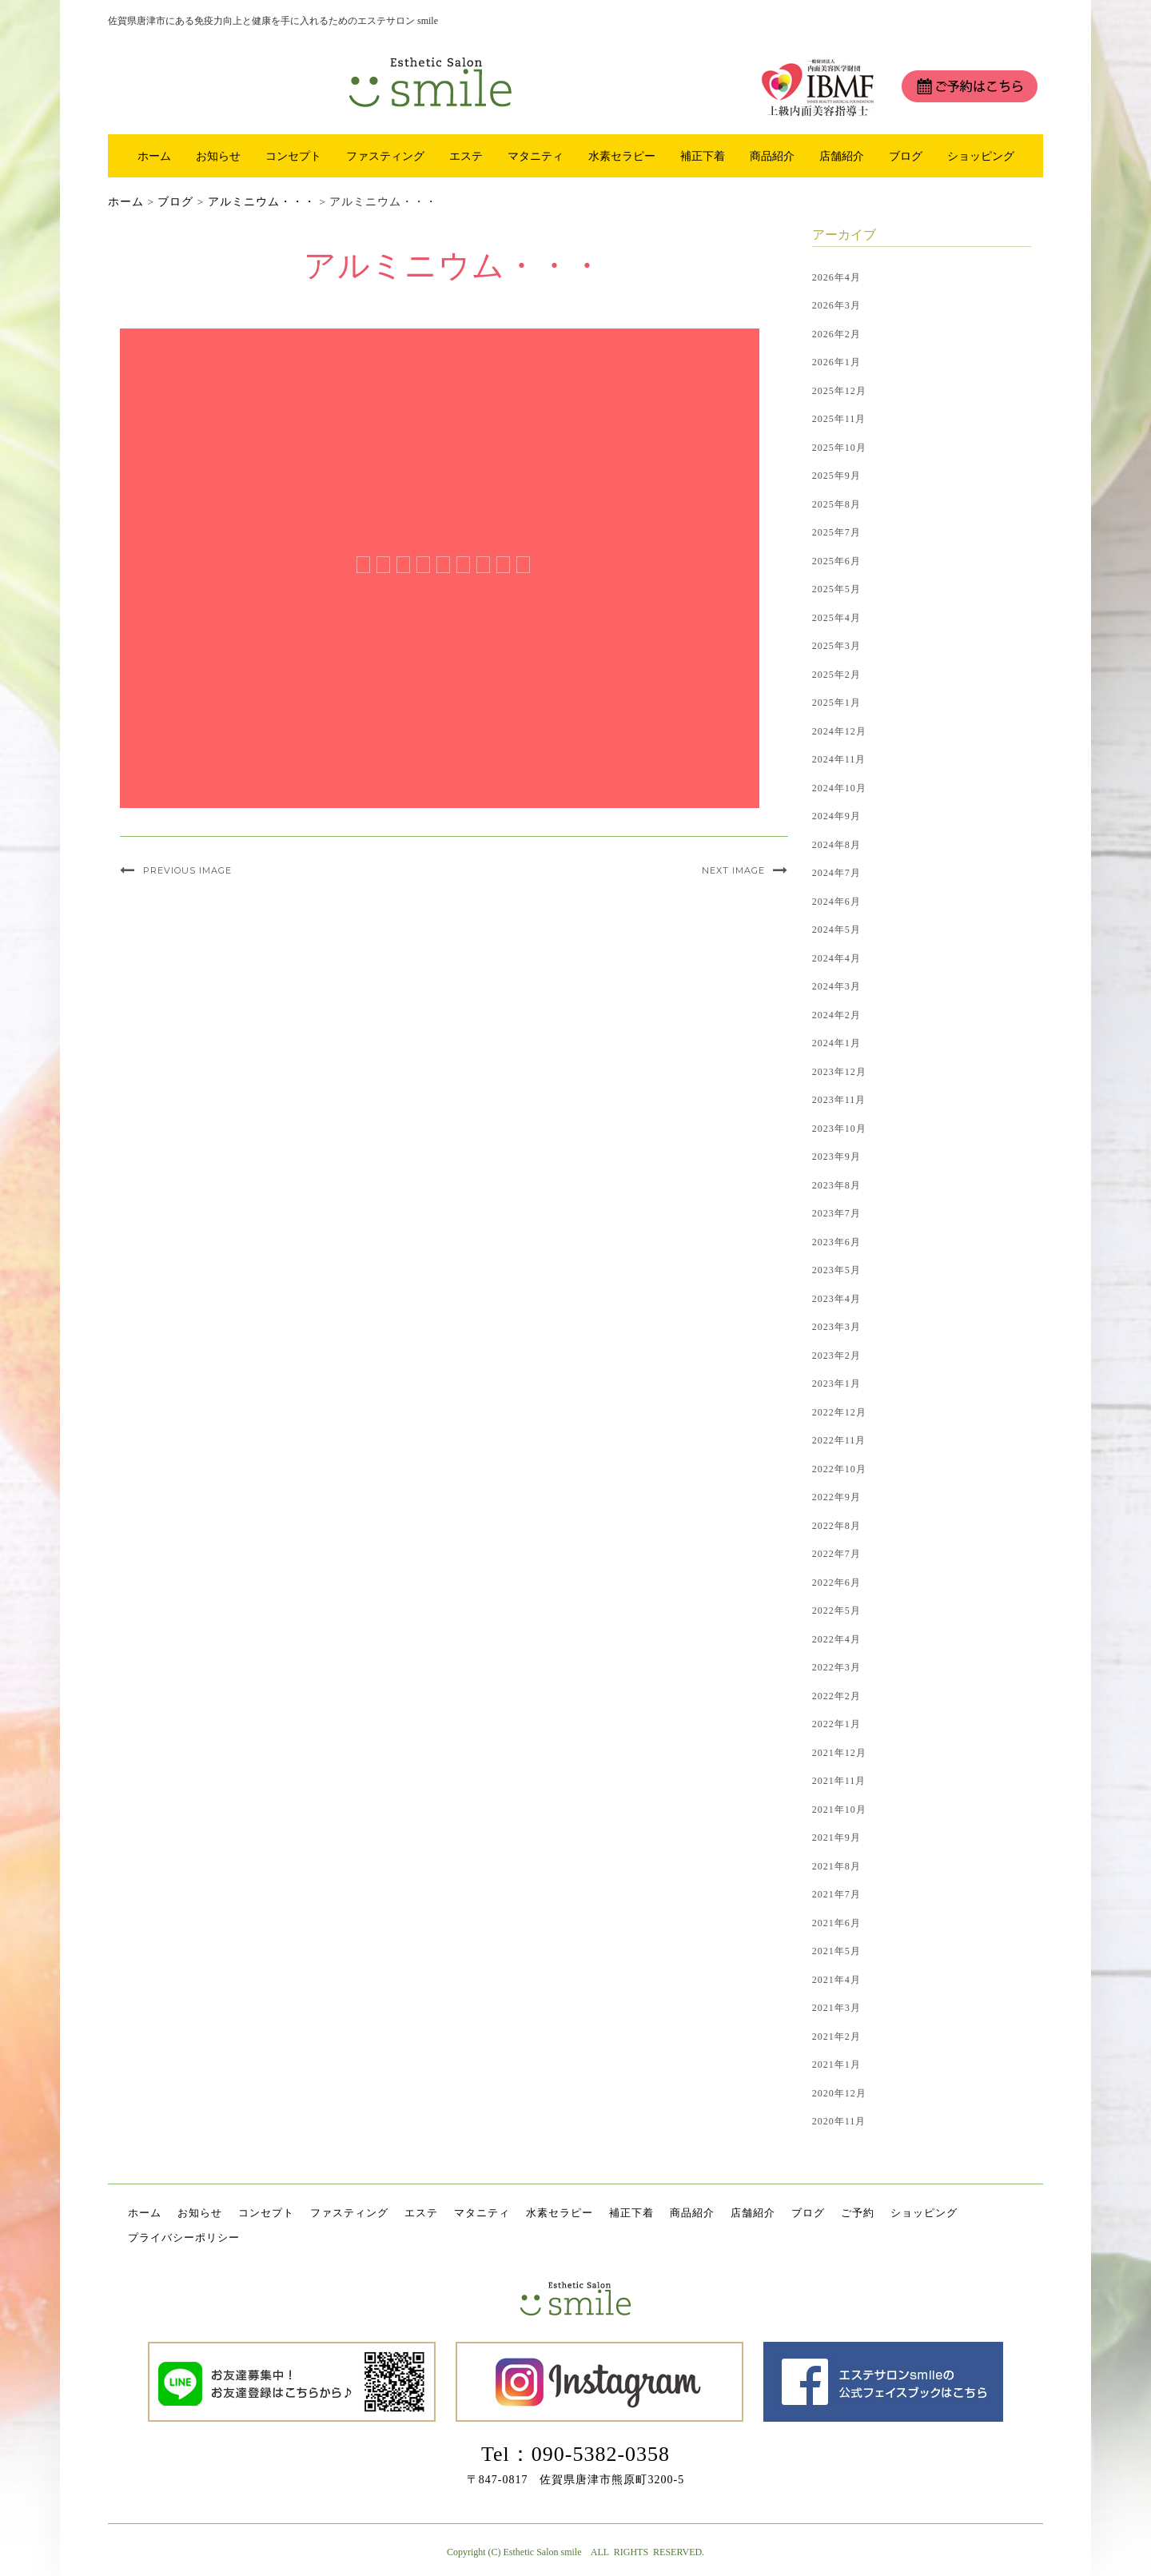 This screenshot has height=2576, width=1151. What do you see at coordinates (836, 645) in the screenshot?
I see `2025年3月` at bounding box center [836, 645].